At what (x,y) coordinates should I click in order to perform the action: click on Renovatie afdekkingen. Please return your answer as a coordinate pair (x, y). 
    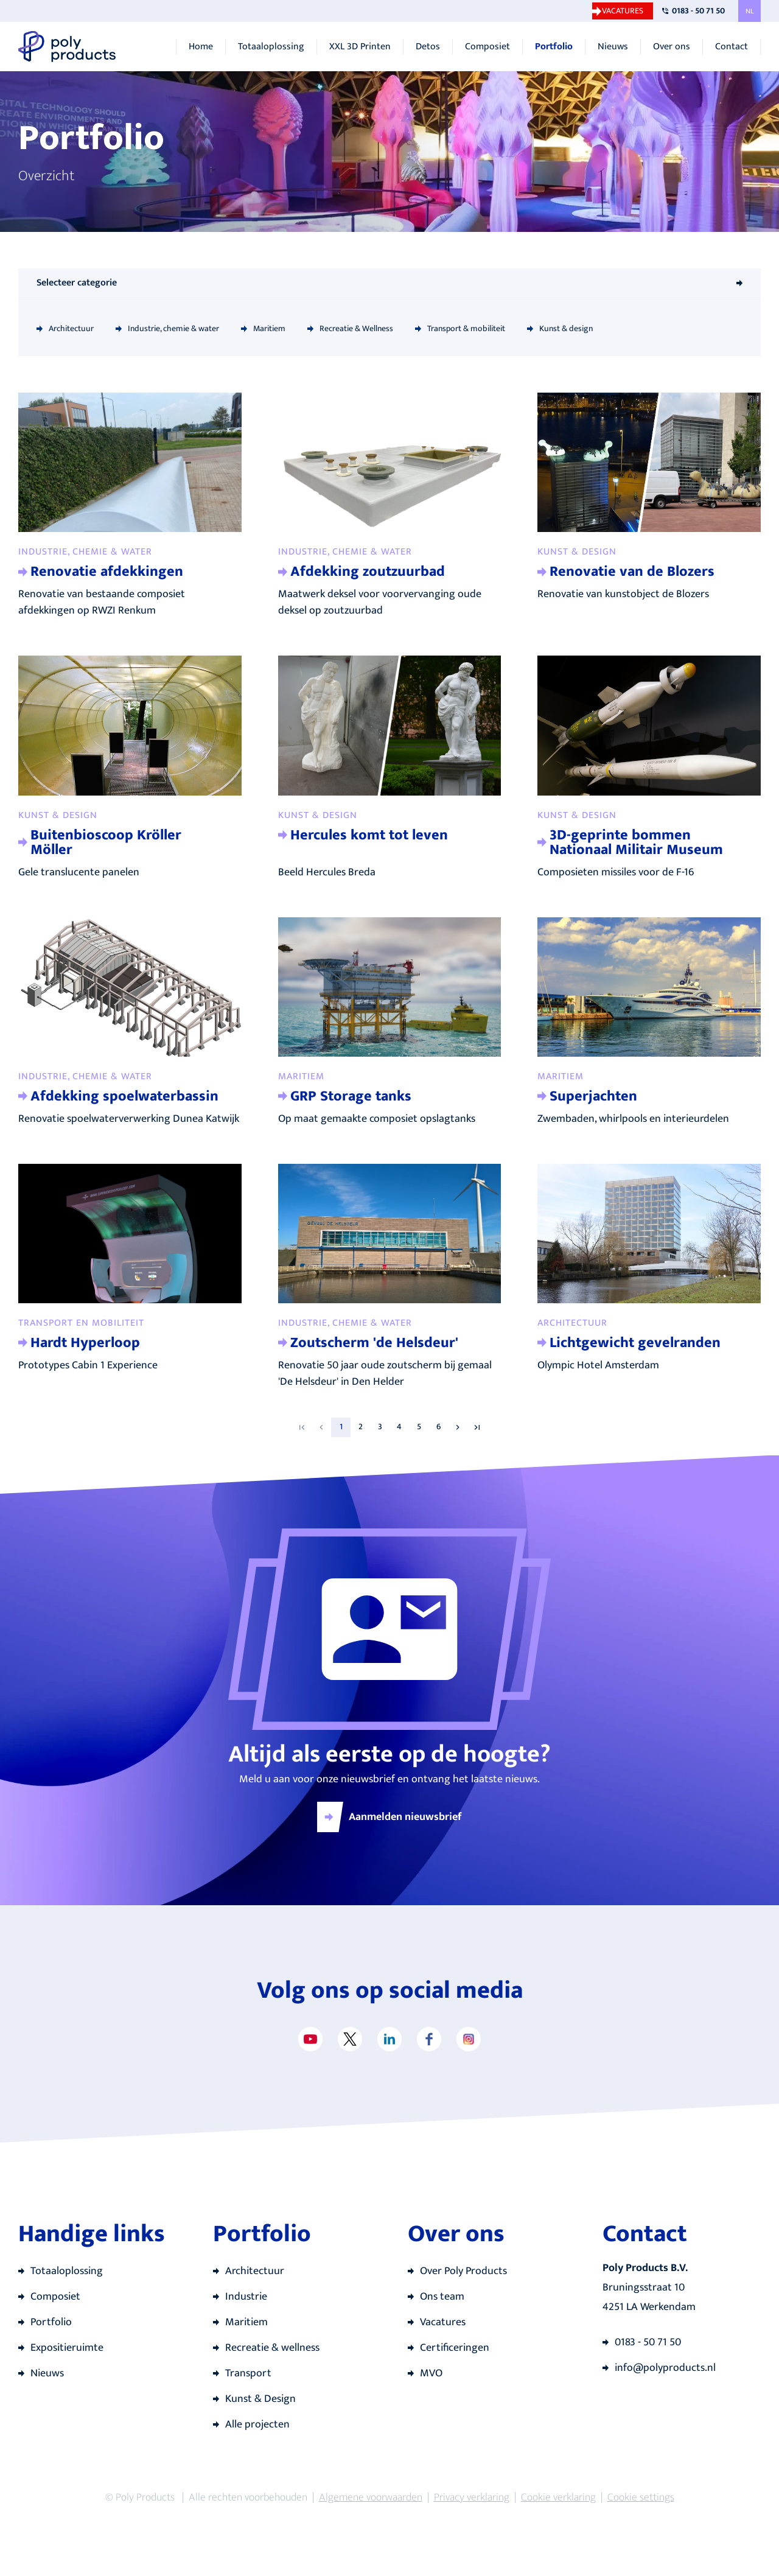
    Looking at the image, I should click on (106, 571).